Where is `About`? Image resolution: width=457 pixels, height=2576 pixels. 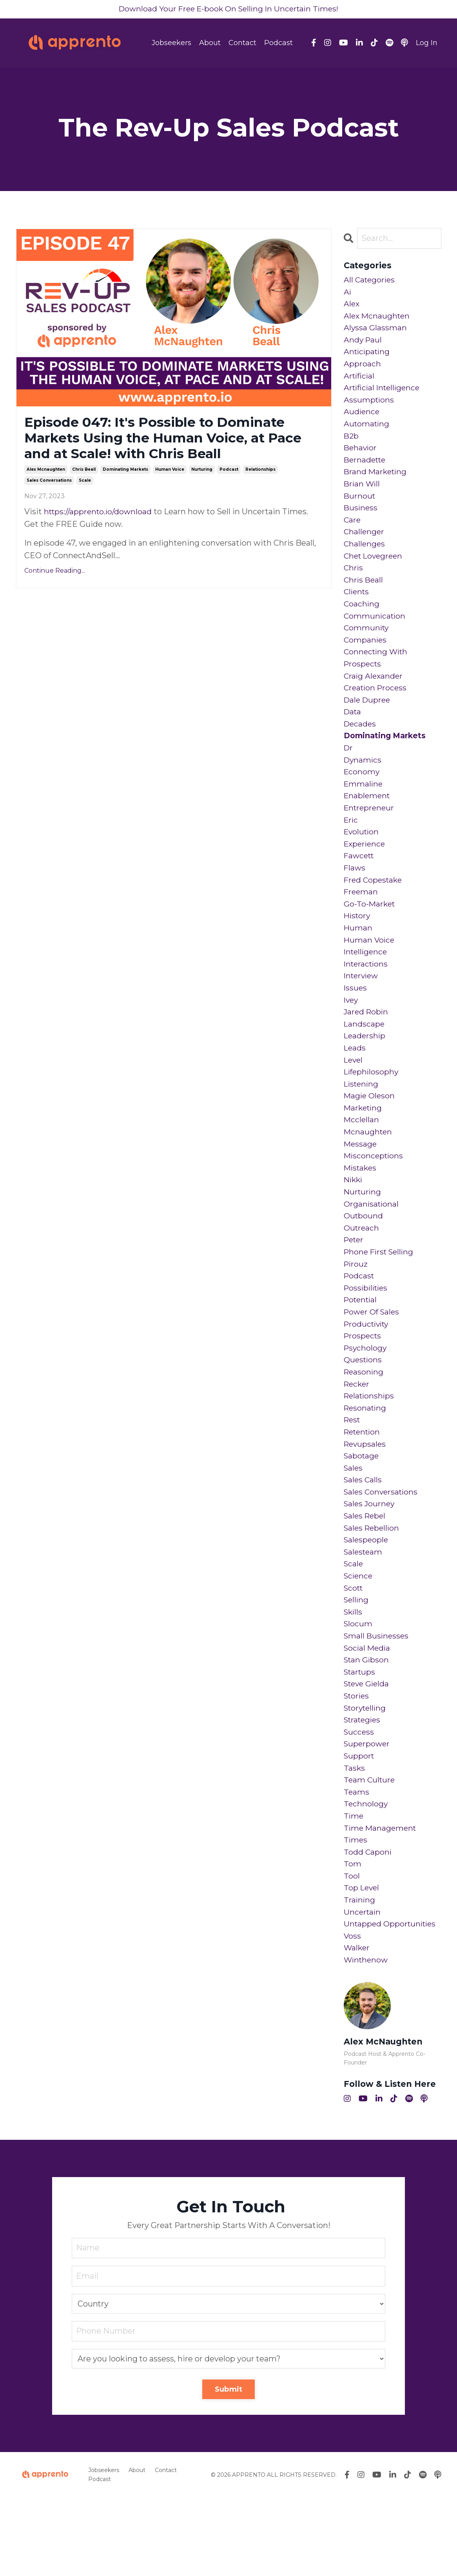 About is located at coordinates (210, 43).